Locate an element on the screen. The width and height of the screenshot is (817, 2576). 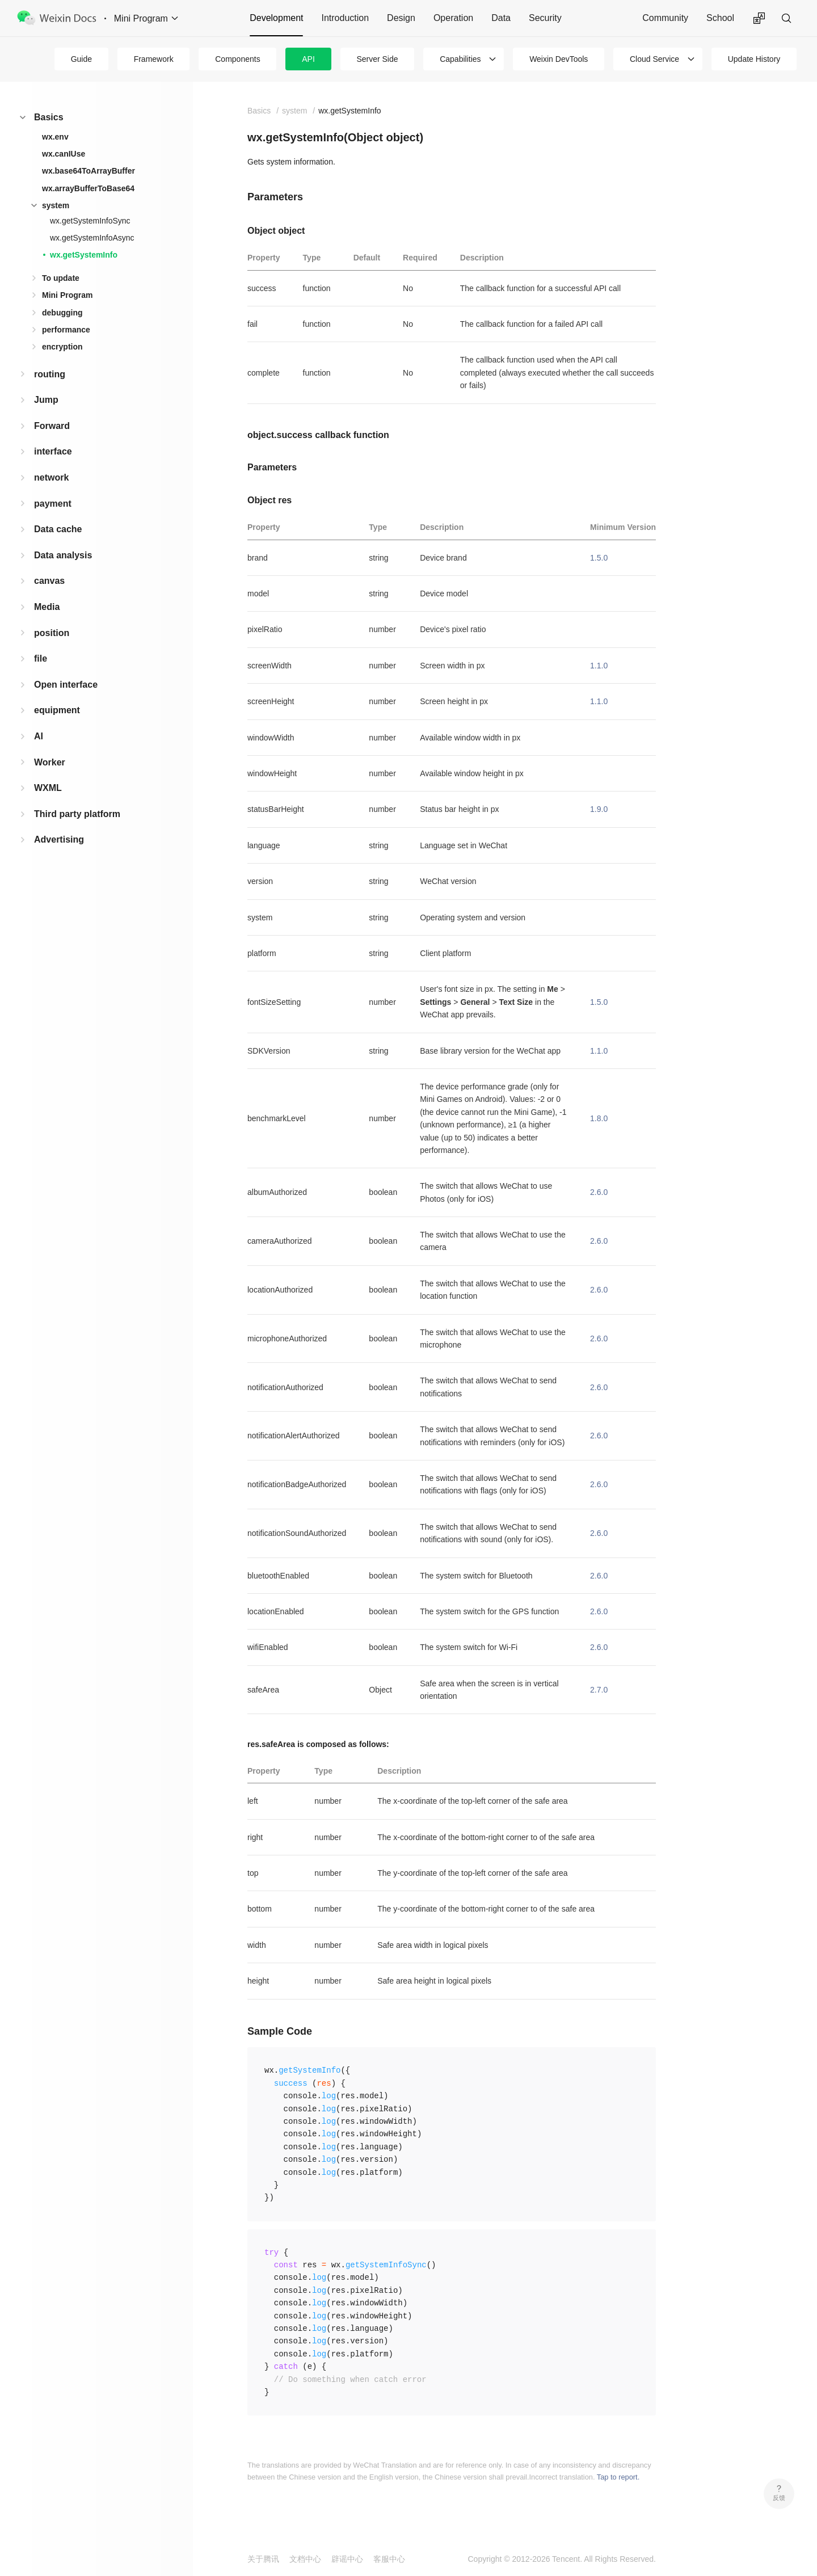
Components is located at coordinates (237, 59).